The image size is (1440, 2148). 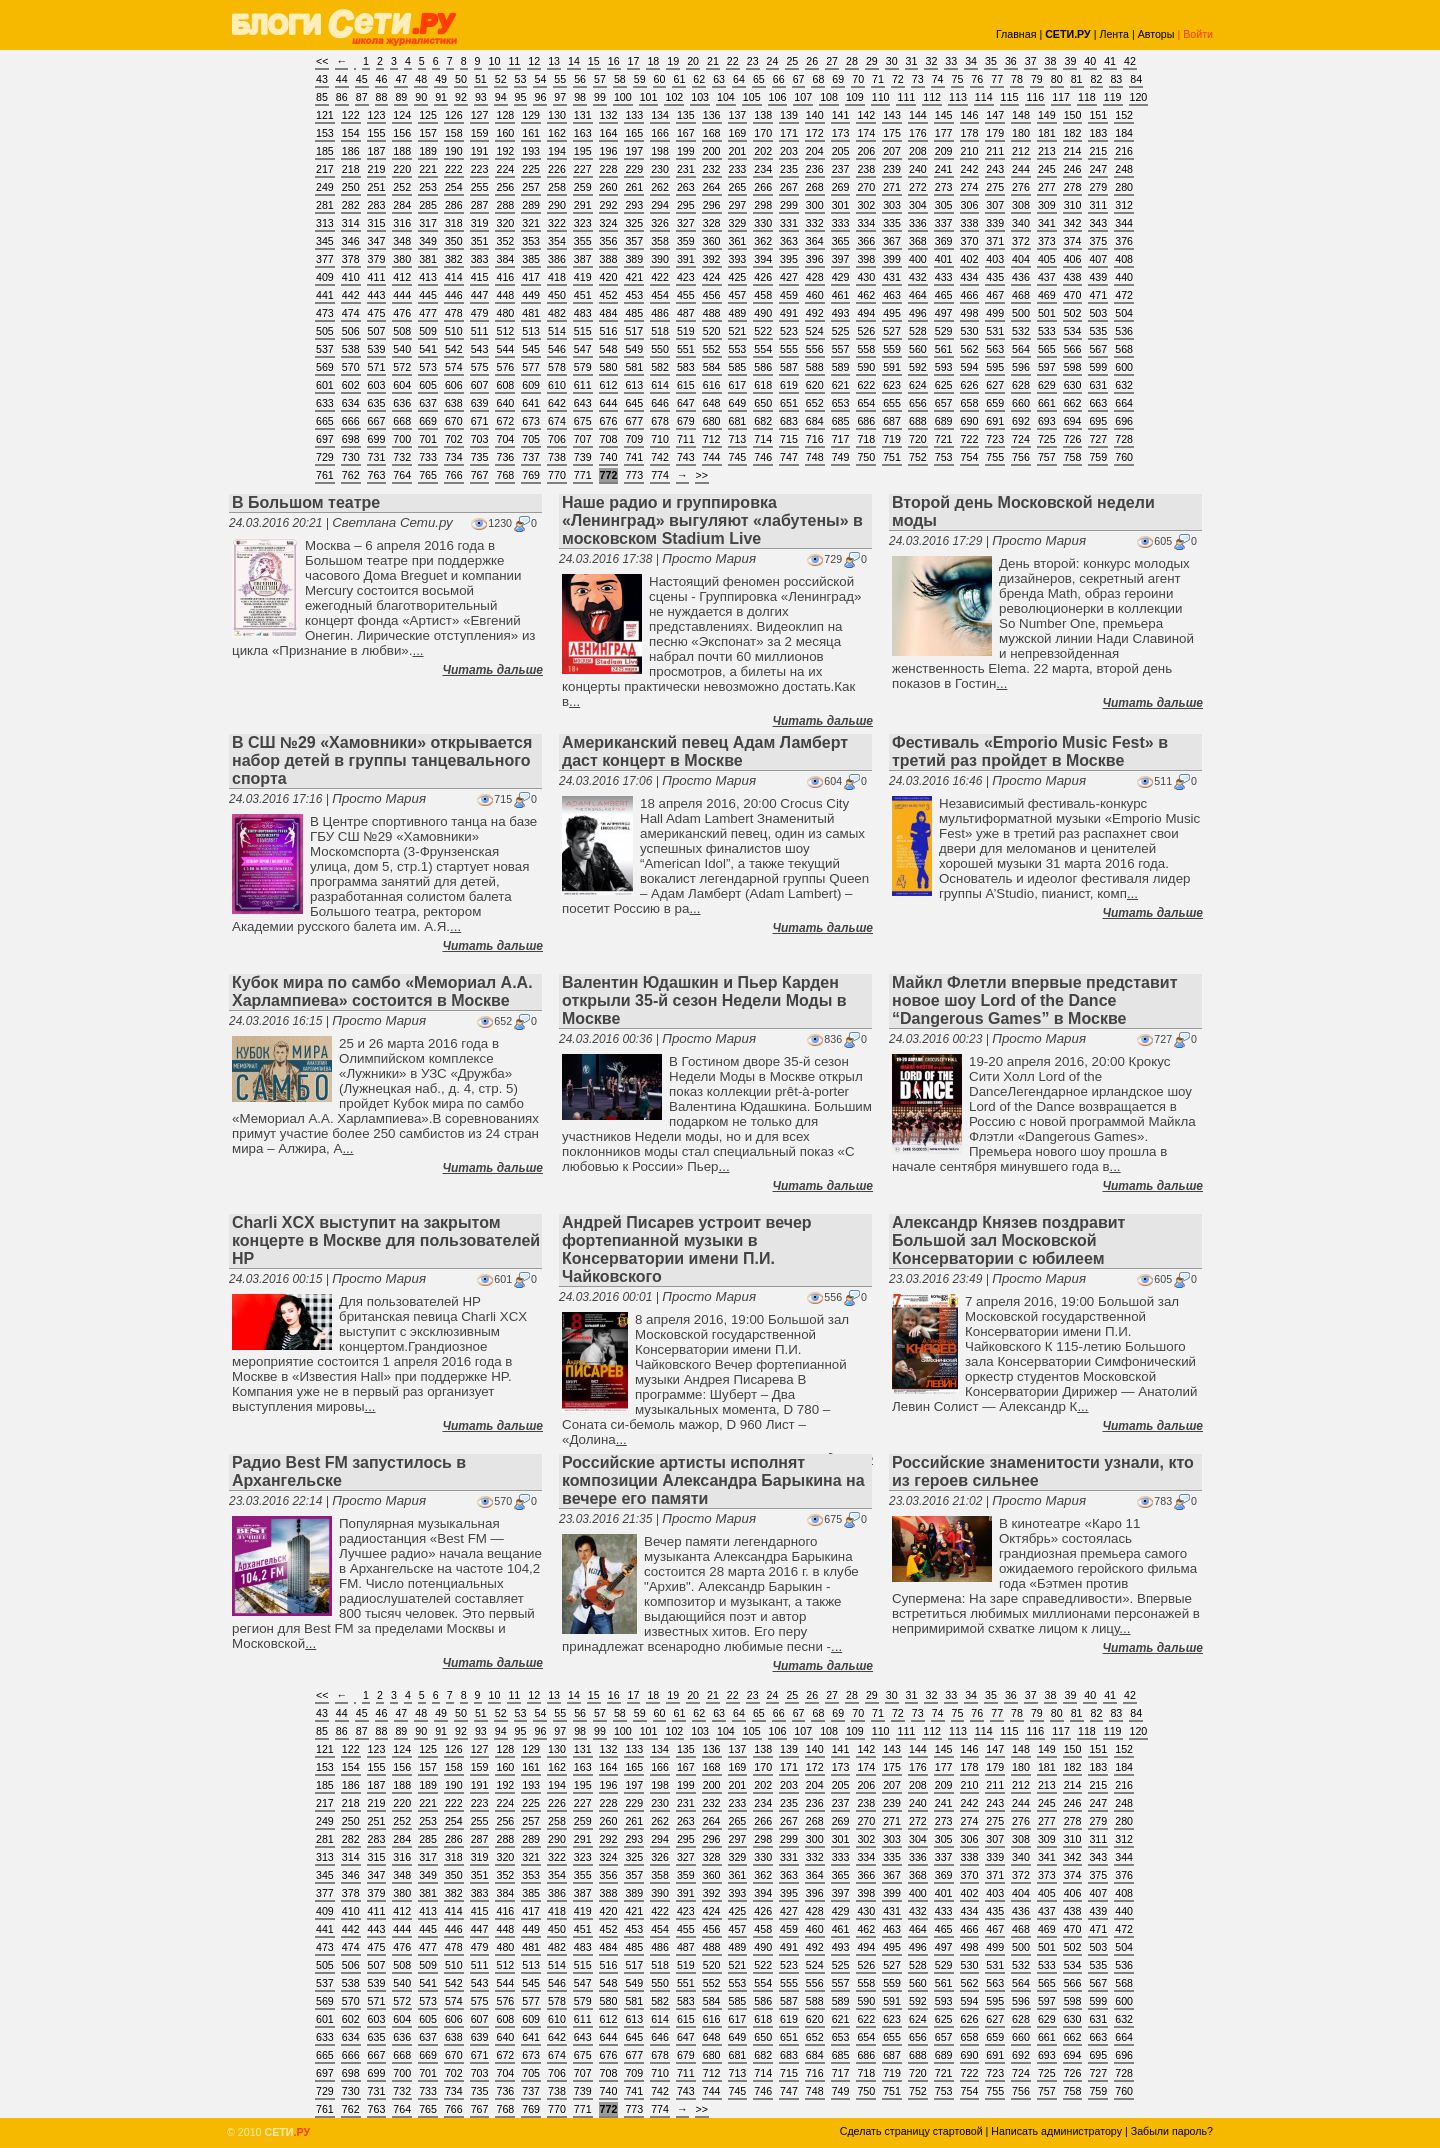 What do you see at coordinates (421, 79) in the screenshot?
I see `48` at bounding box center [421, 79].